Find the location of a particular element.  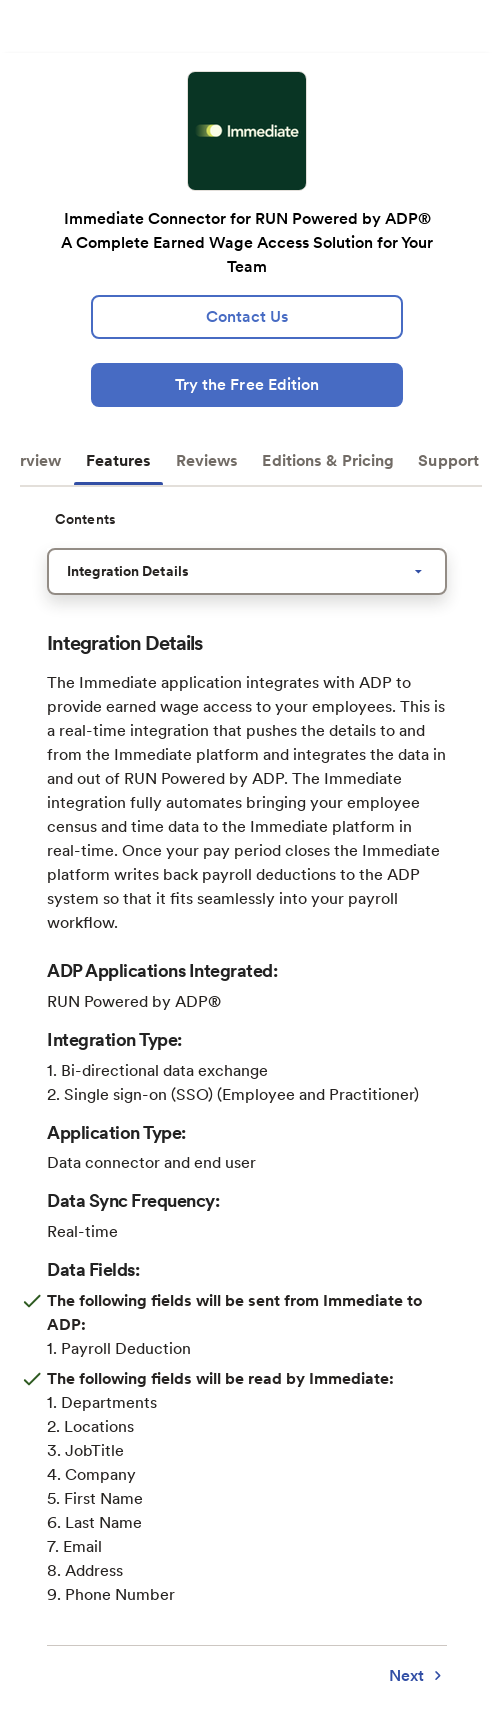

[Try the Free Edition] is located at coordinates (246, 385).